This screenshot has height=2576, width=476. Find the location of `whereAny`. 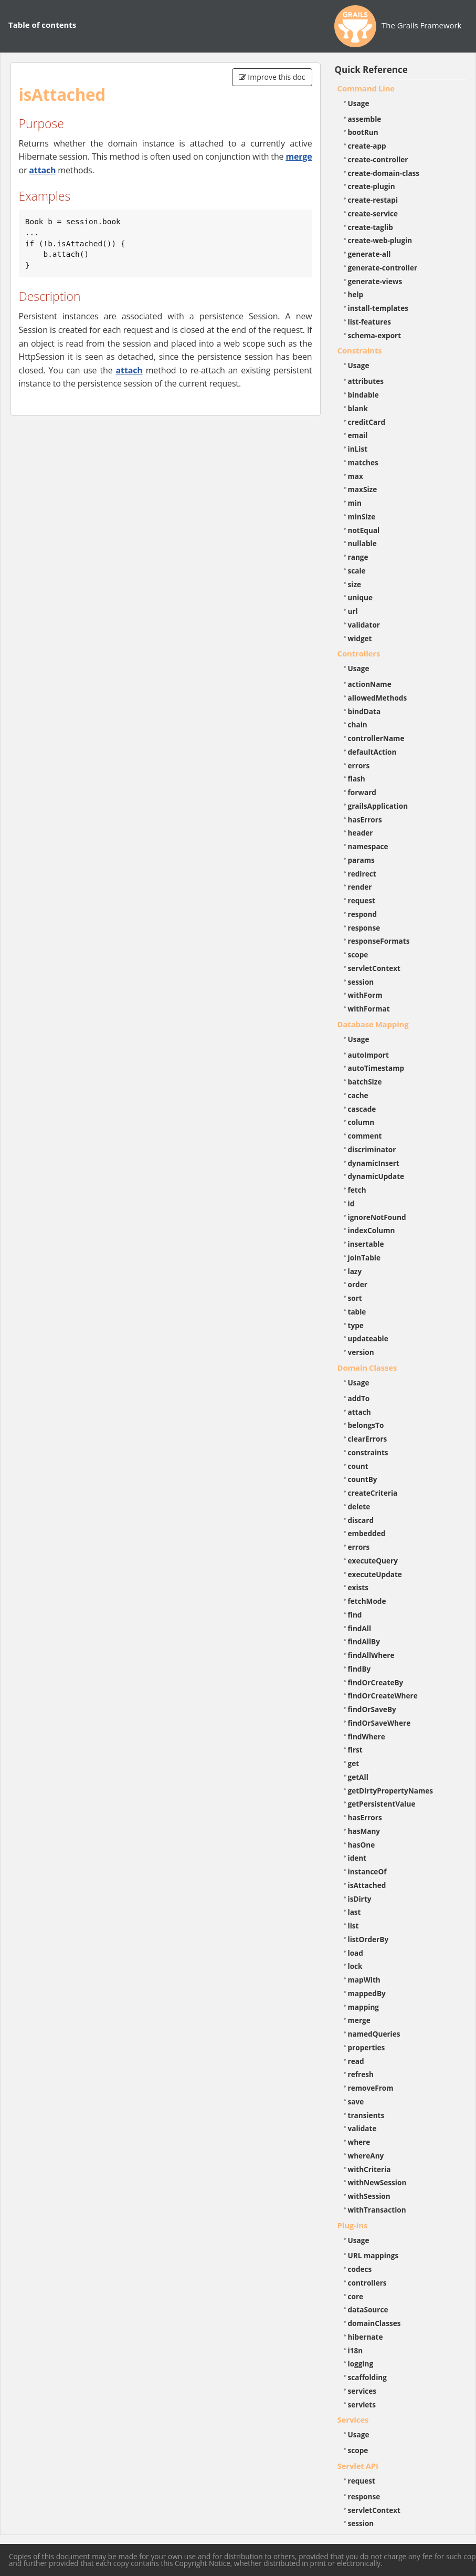

whereAny is located at coordinates (366, 2156).